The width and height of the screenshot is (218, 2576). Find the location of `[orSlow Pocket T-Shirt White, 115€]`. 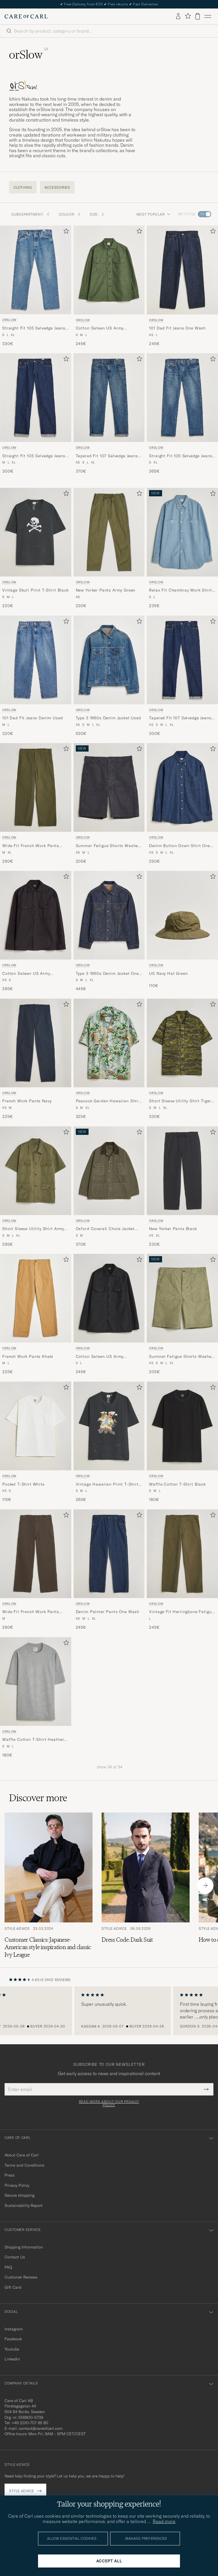

[orSlow Pocket T-Shirt White, 115€] is located at coordinates (35, 1442).